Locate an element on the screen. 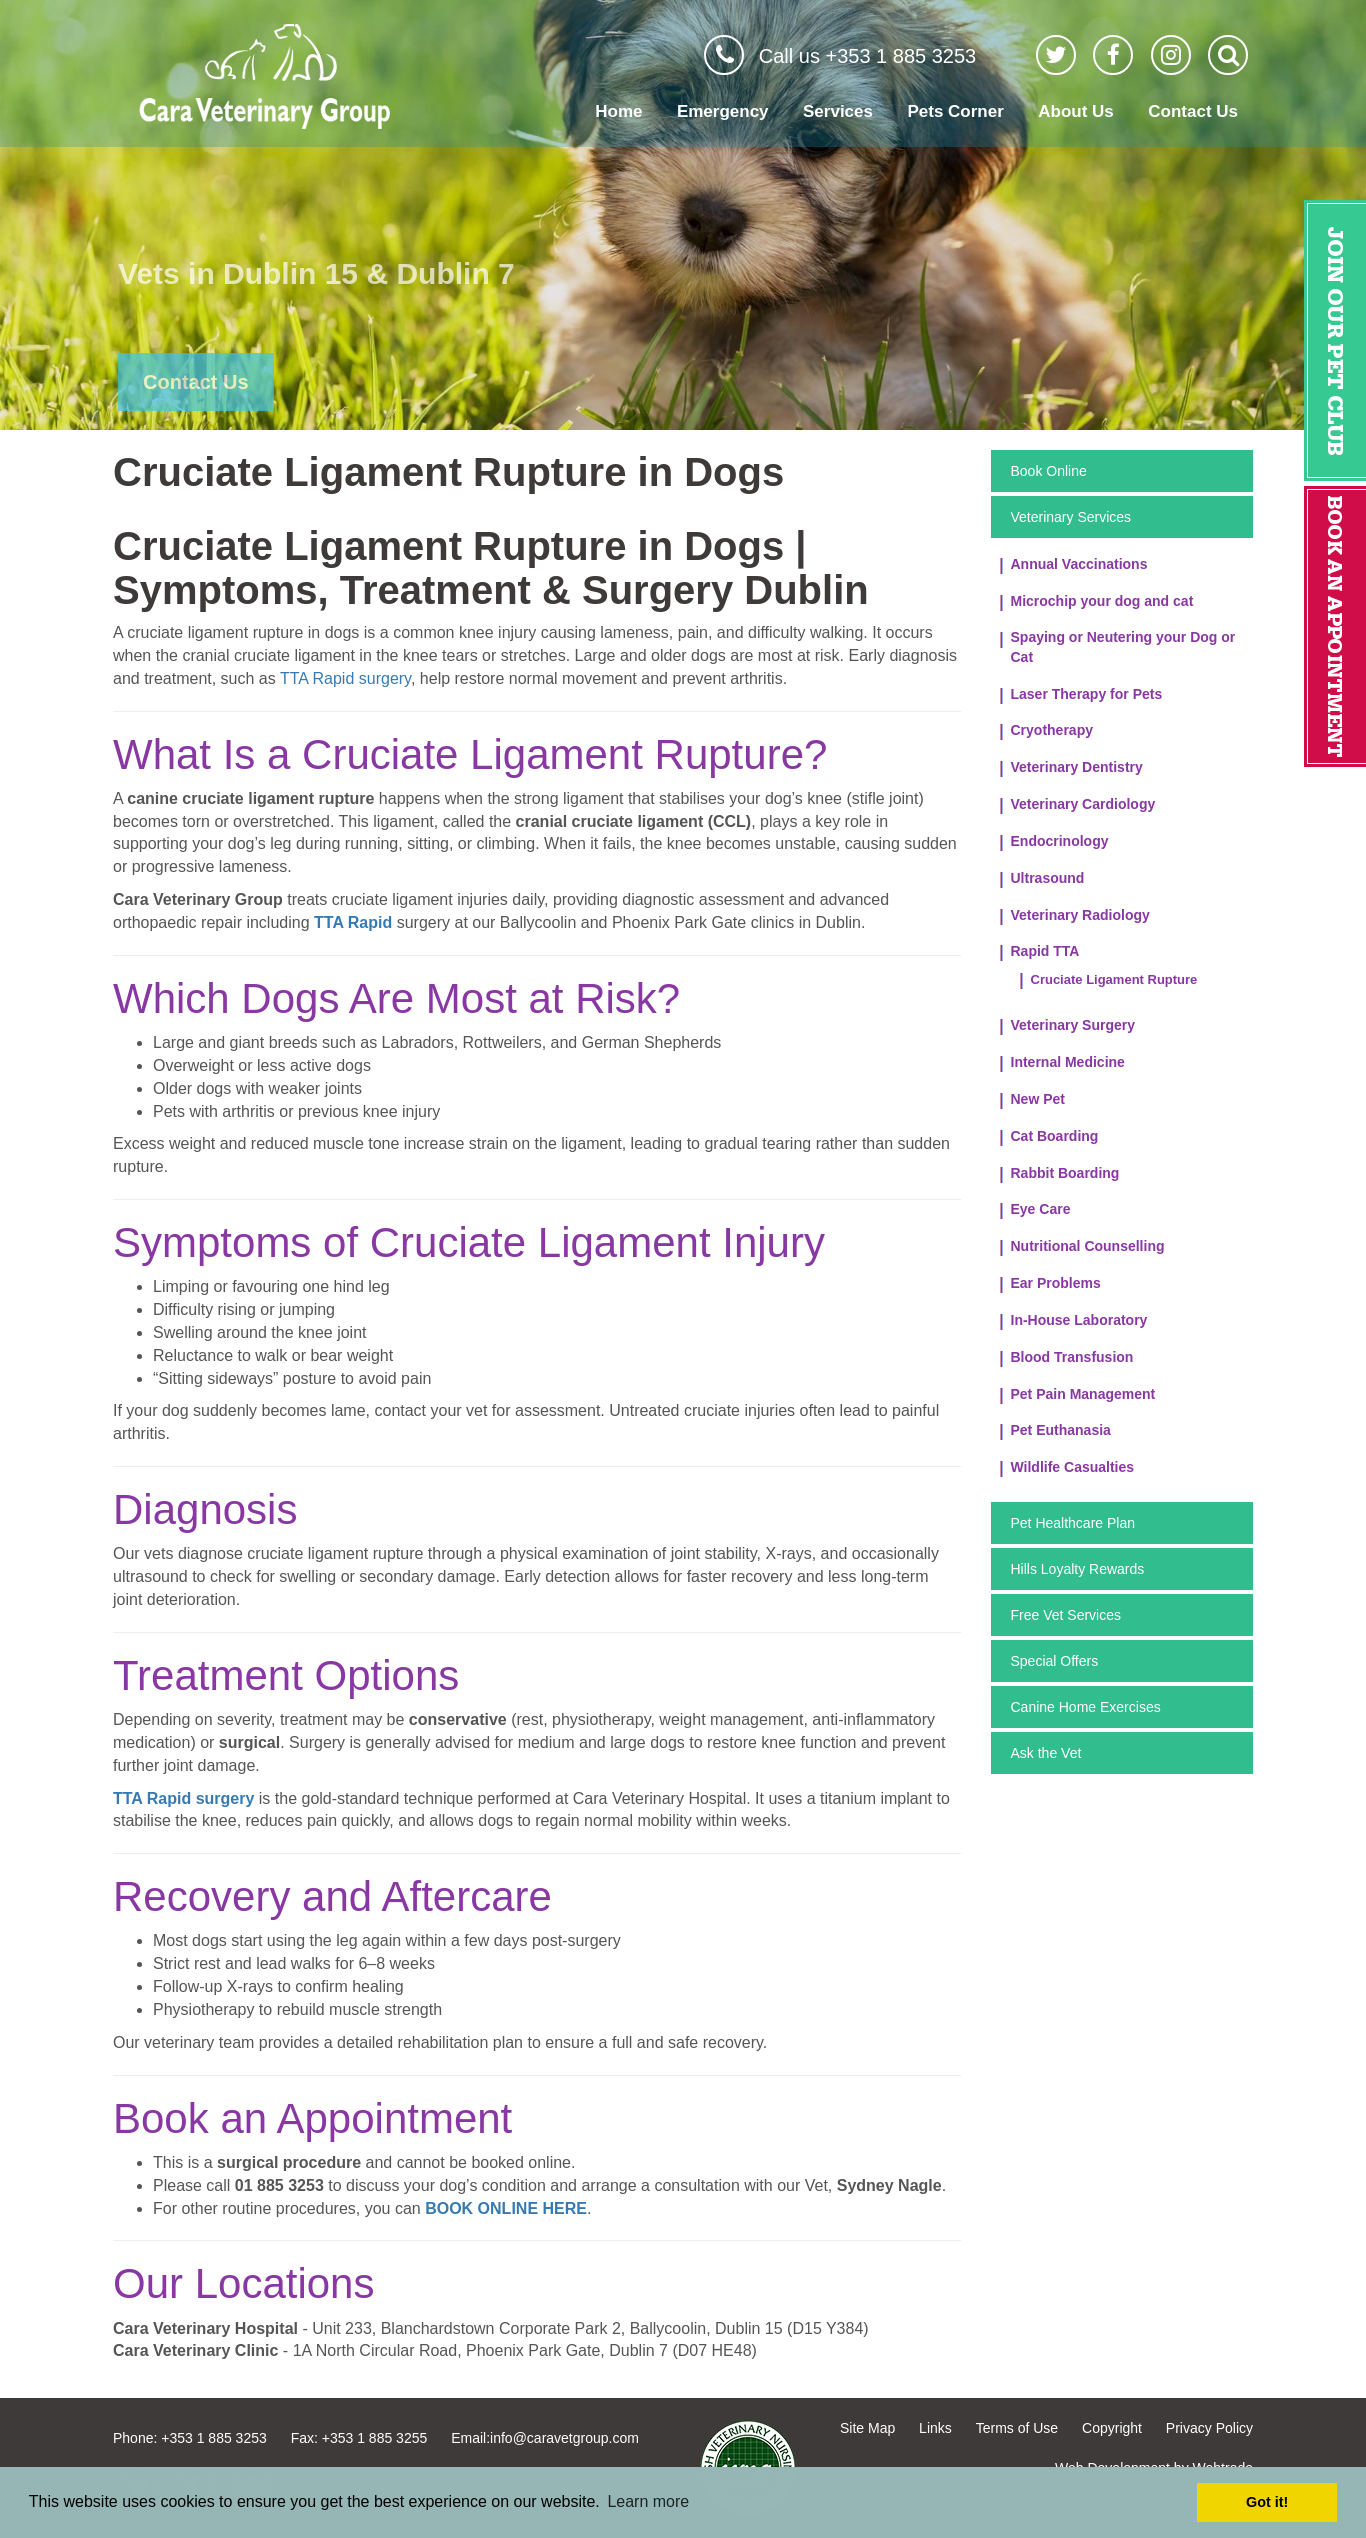 Image resolution: width=1366 pixels, height=2538 pixels. New Pet is located at coordinates (1038, 1099).